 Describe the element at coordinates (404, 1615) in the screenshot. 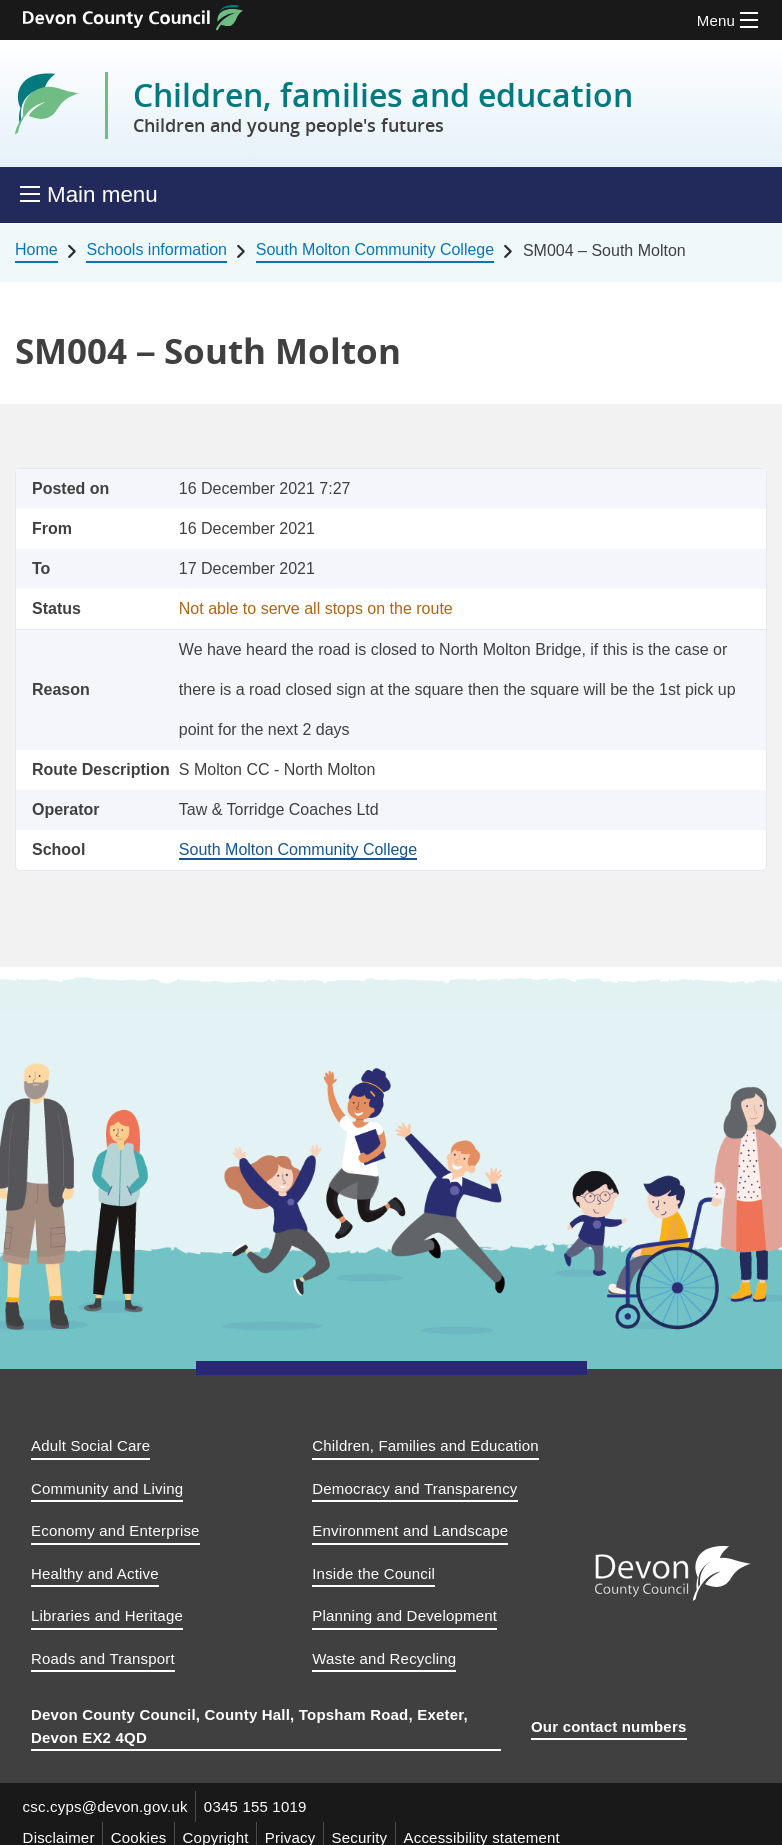

I see `Planning and Development` at that location.